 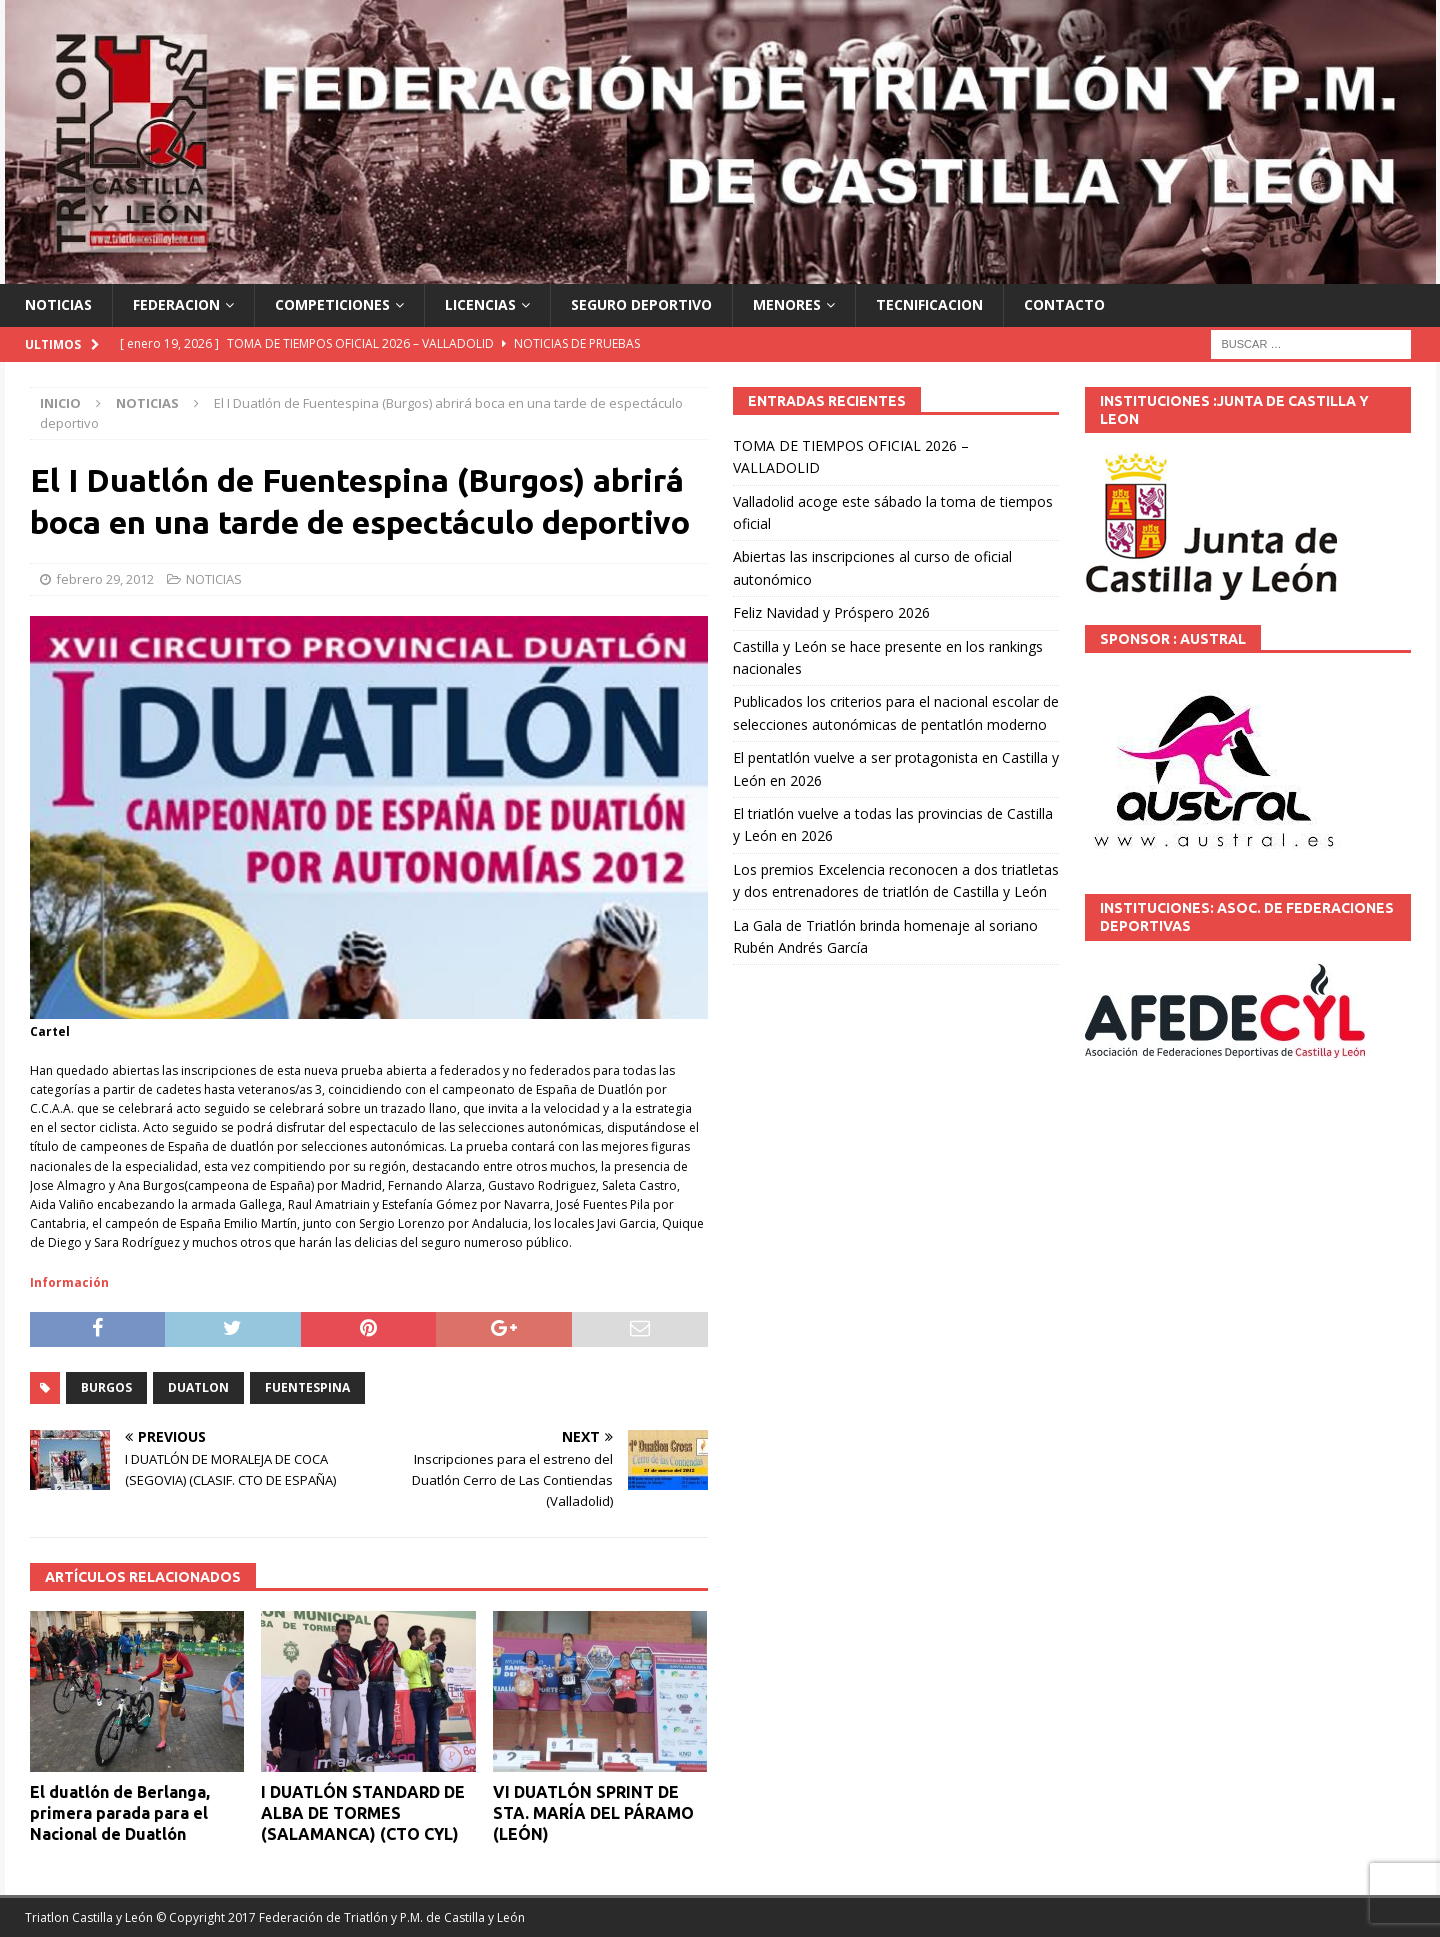 I want to click on LICENCIAS, so click(x=480, y=304).